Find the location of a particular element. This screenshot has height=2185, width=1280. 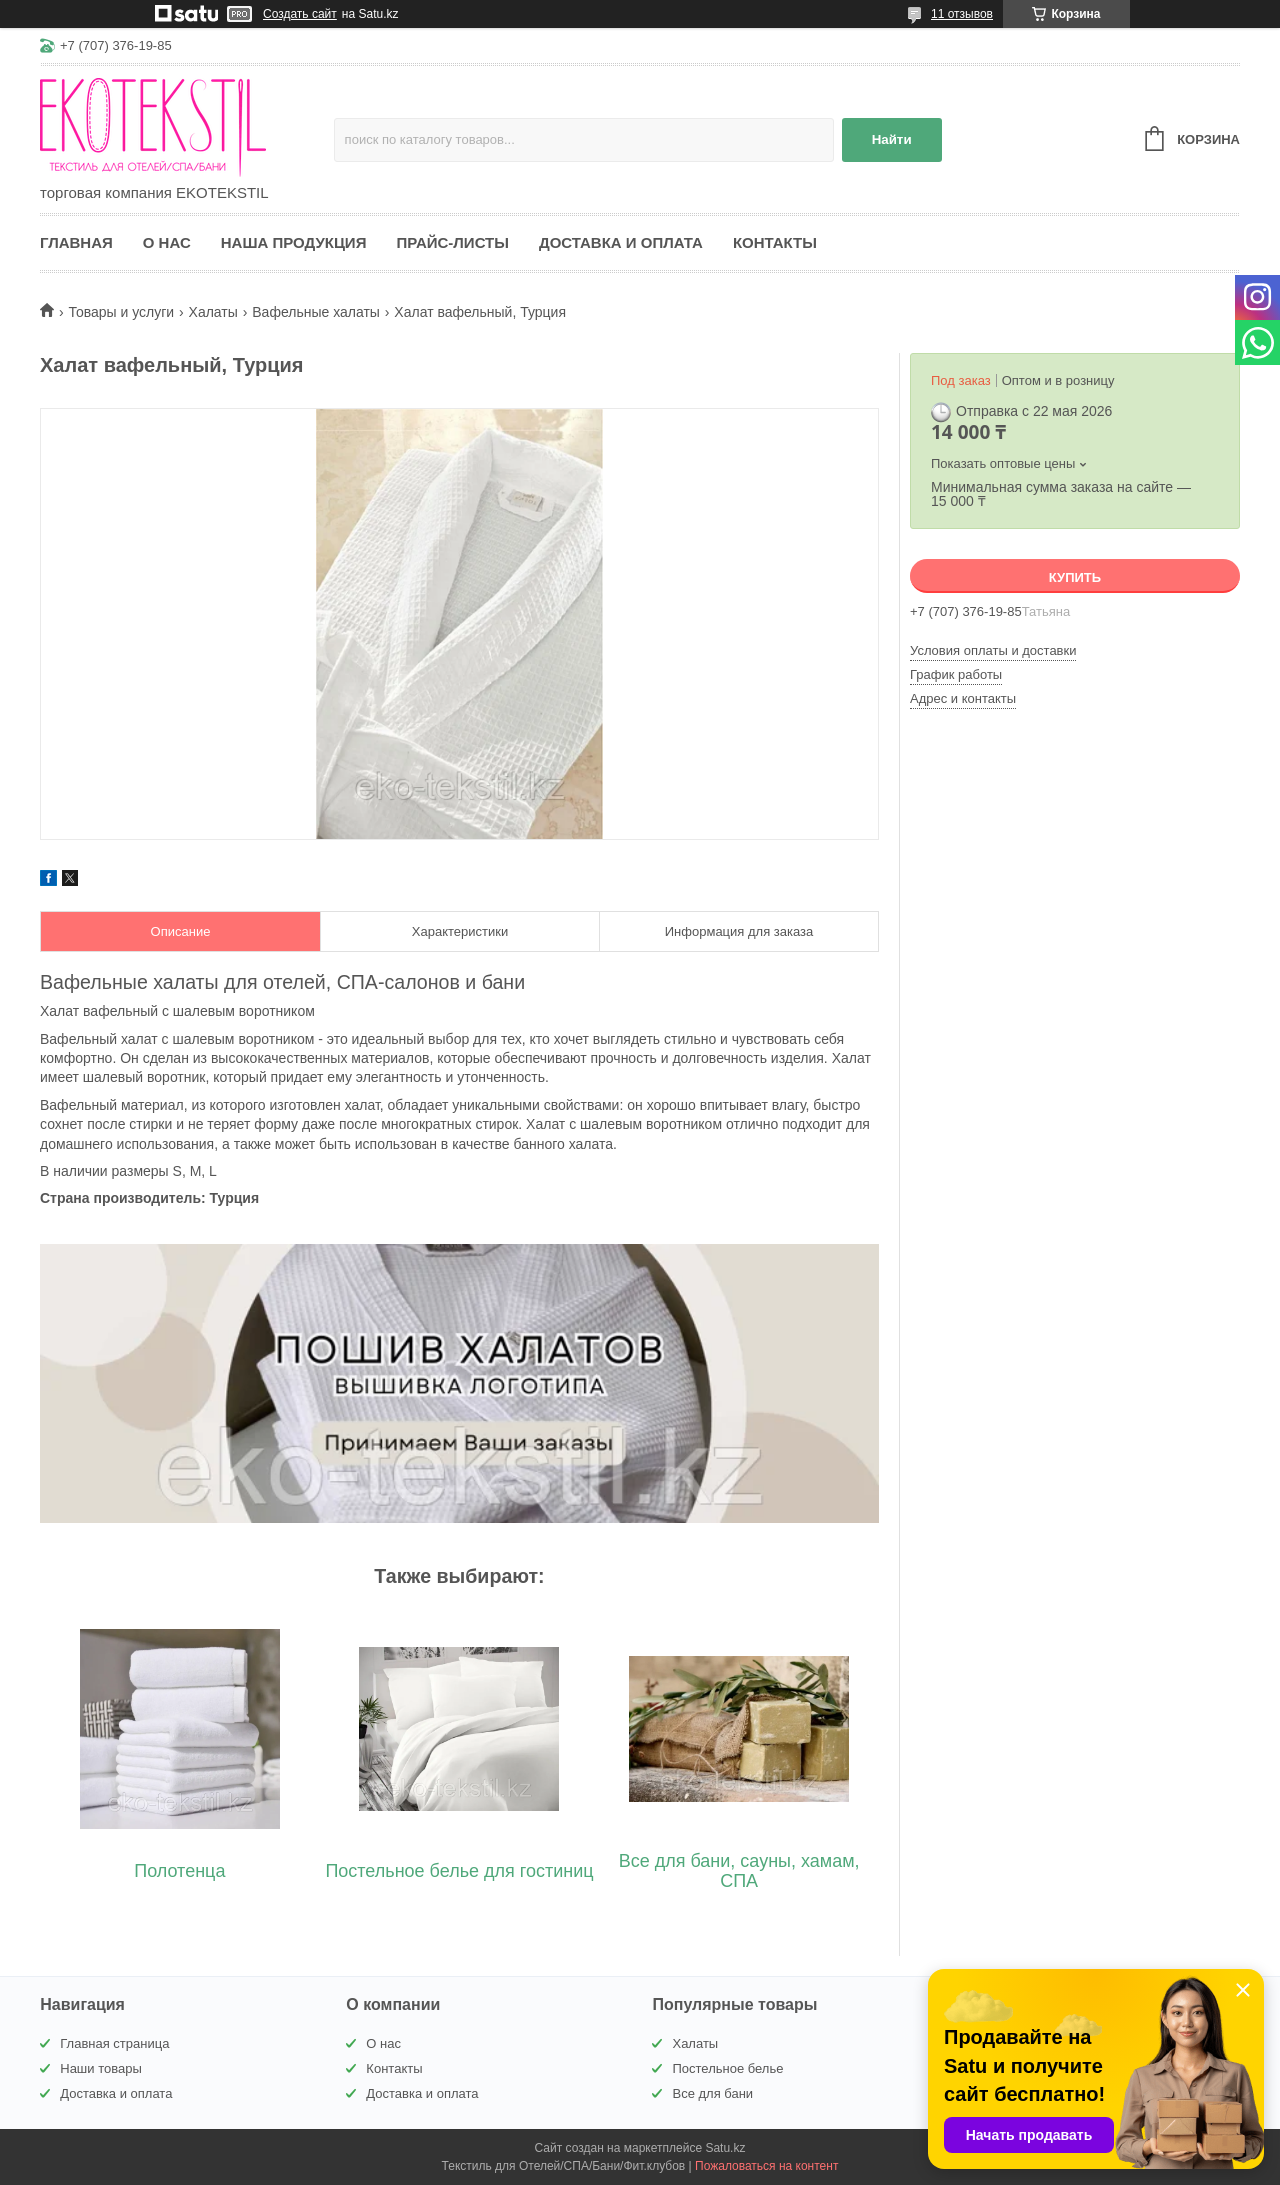

Прайс-листы is located at coordinates (452, 242).